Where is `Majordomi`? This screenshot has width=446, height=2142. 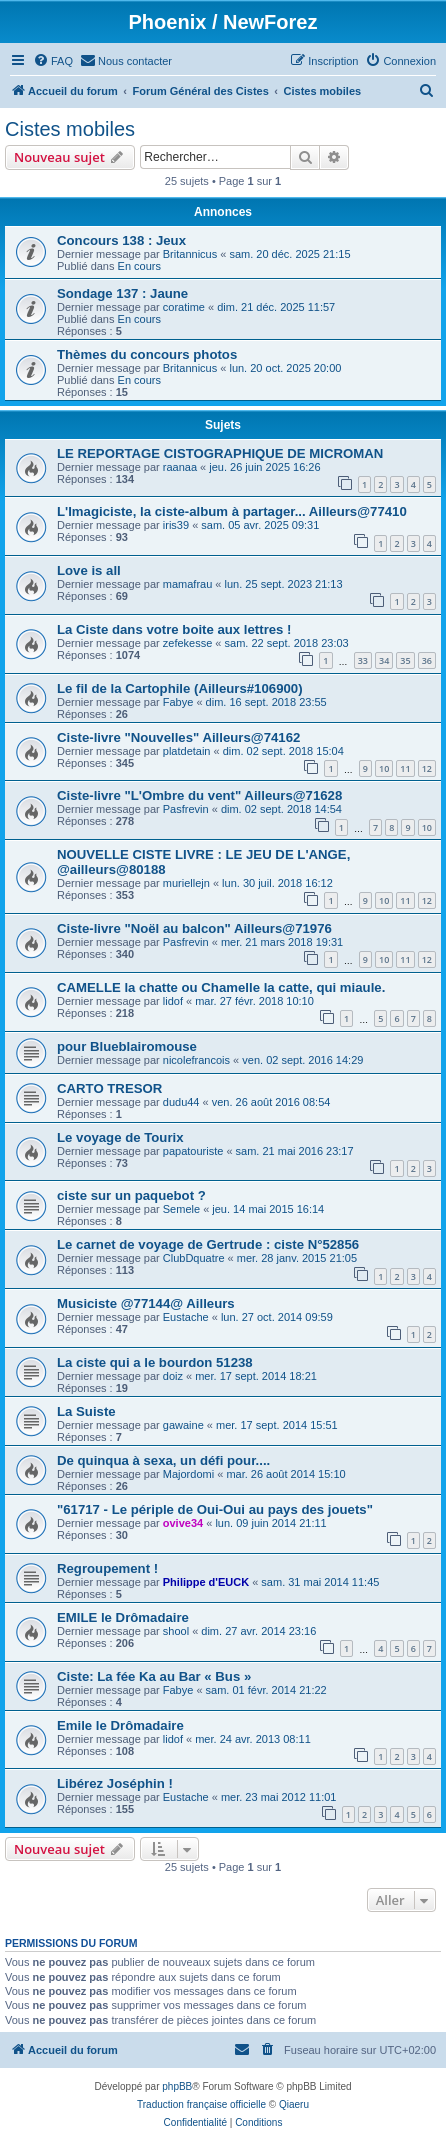 Majordomi is located at coordinates (188, 1474).